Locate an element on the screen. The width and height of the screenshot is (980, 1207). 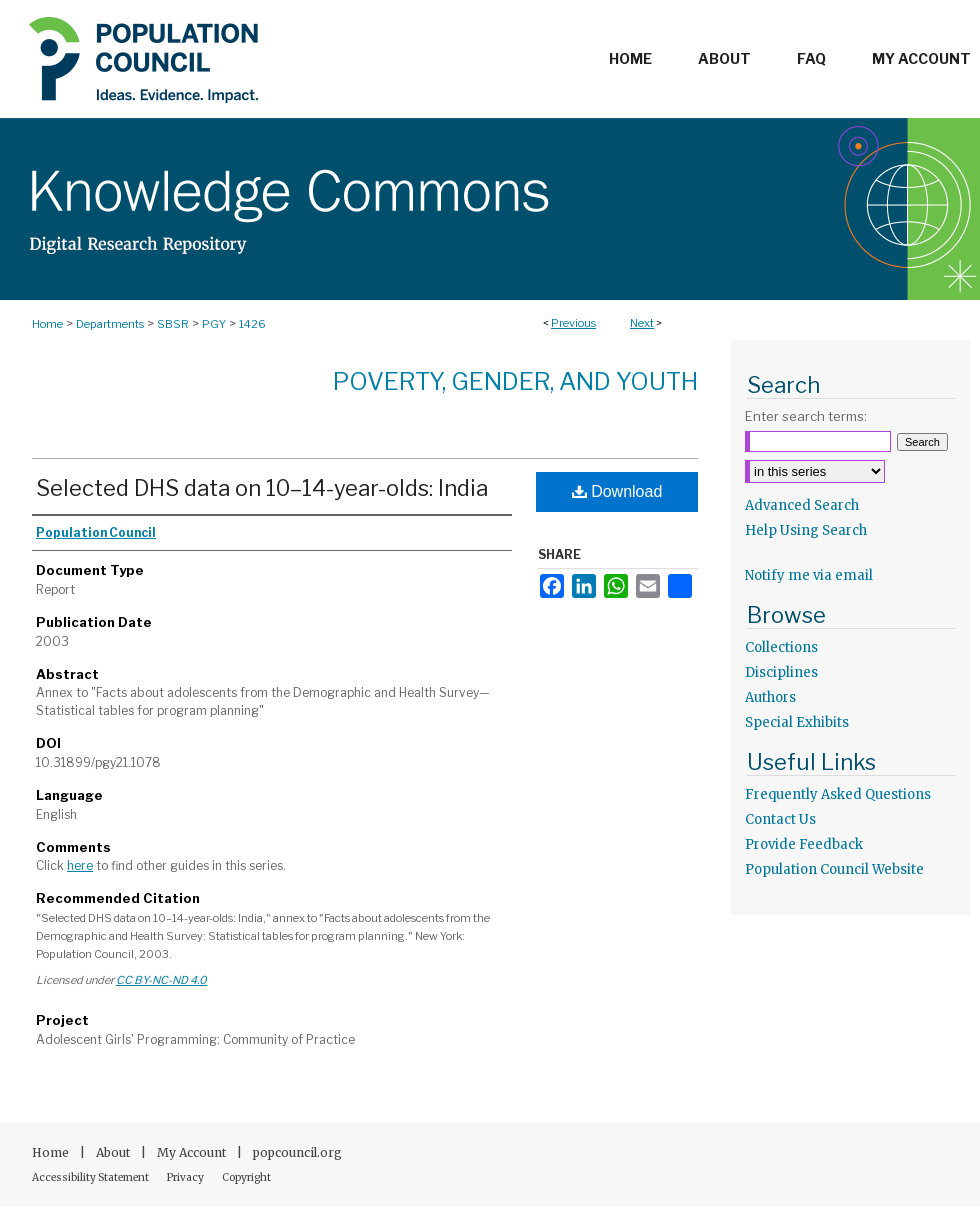
popcouncil.org is located at coordinates (297, 1152).